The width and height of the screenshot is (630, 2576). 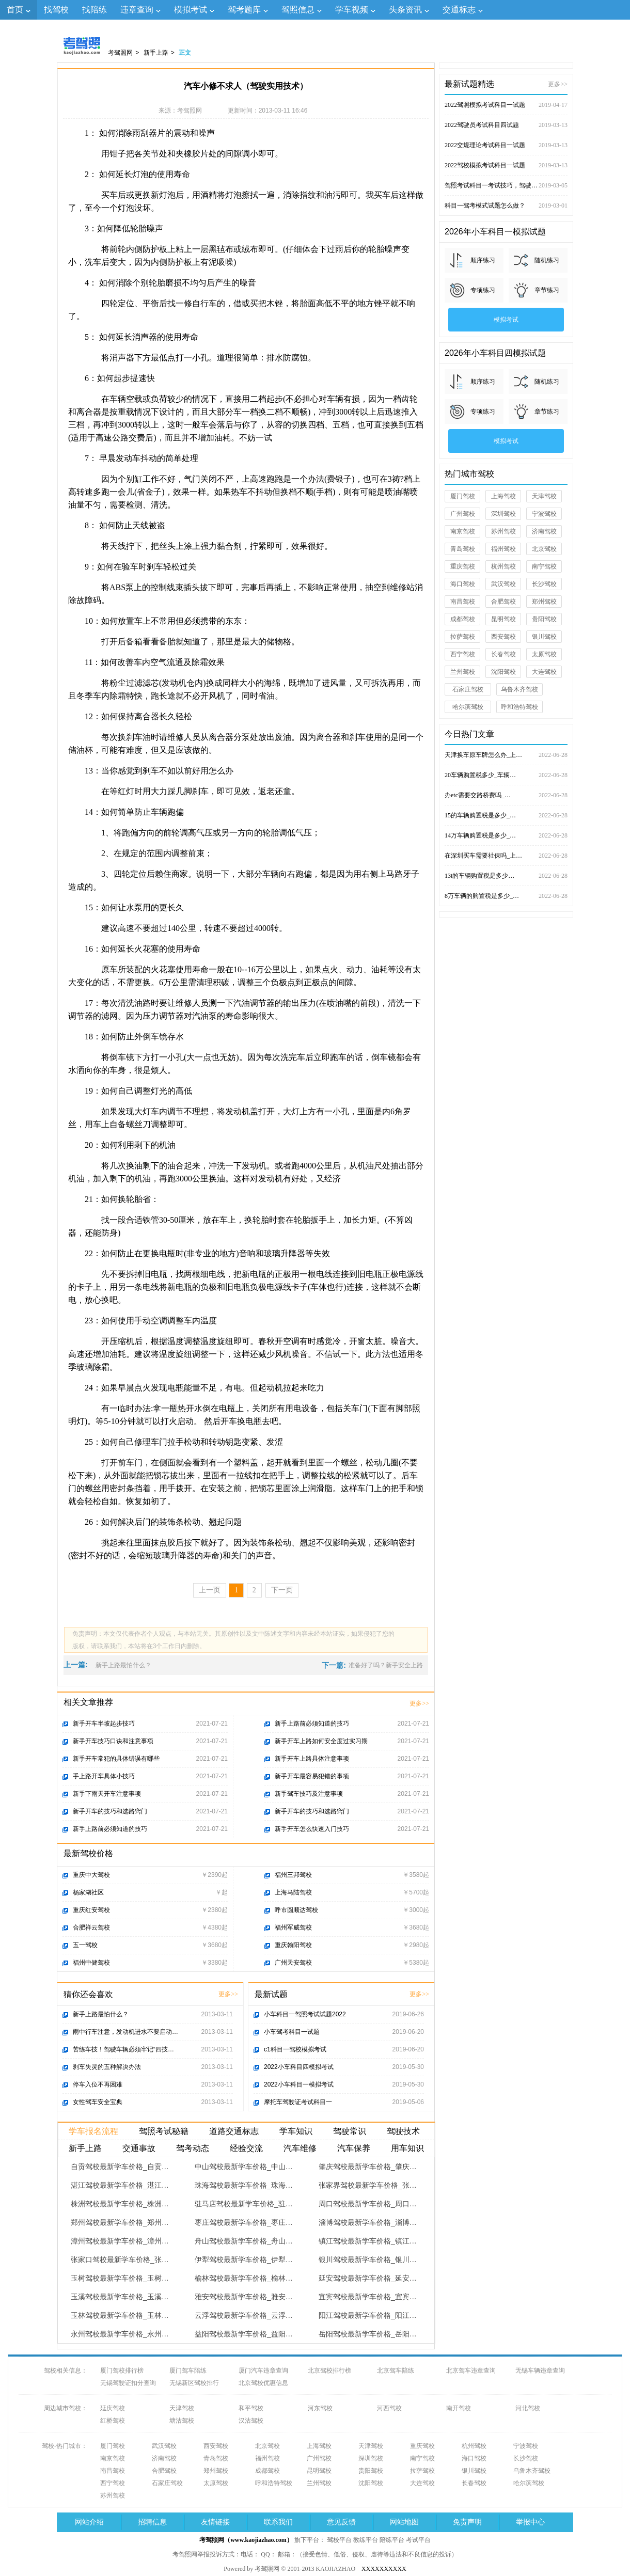 What do you see at coordinates (244, 2222) in the screenshot?
I see `枣庄驾校最新学车价格_枣庄…` at bounding box center [244, 2222].